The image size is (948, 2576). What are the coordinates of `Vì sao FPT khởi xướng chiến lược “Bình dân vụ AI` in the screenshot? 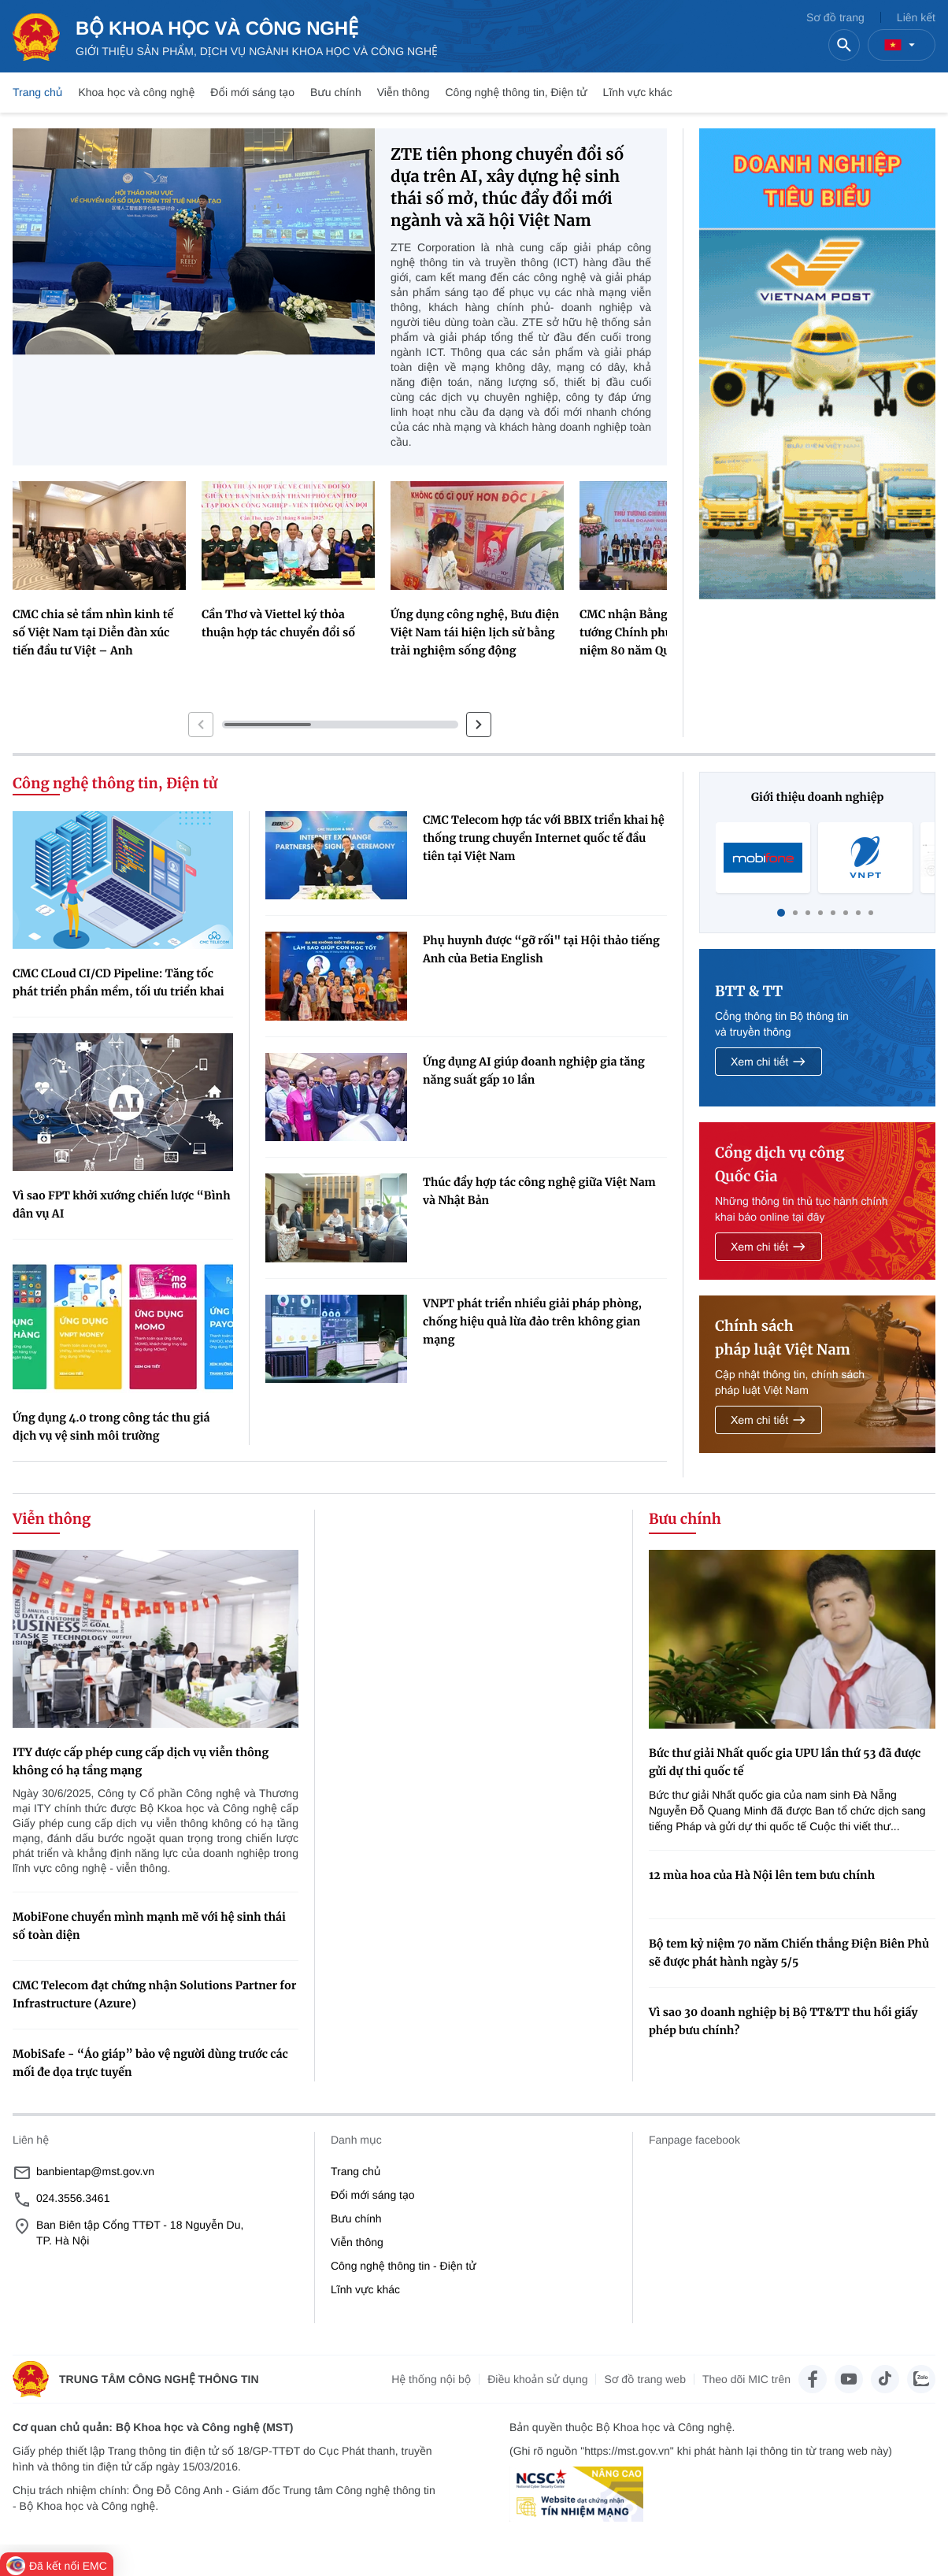 It's located at (122, 1204).